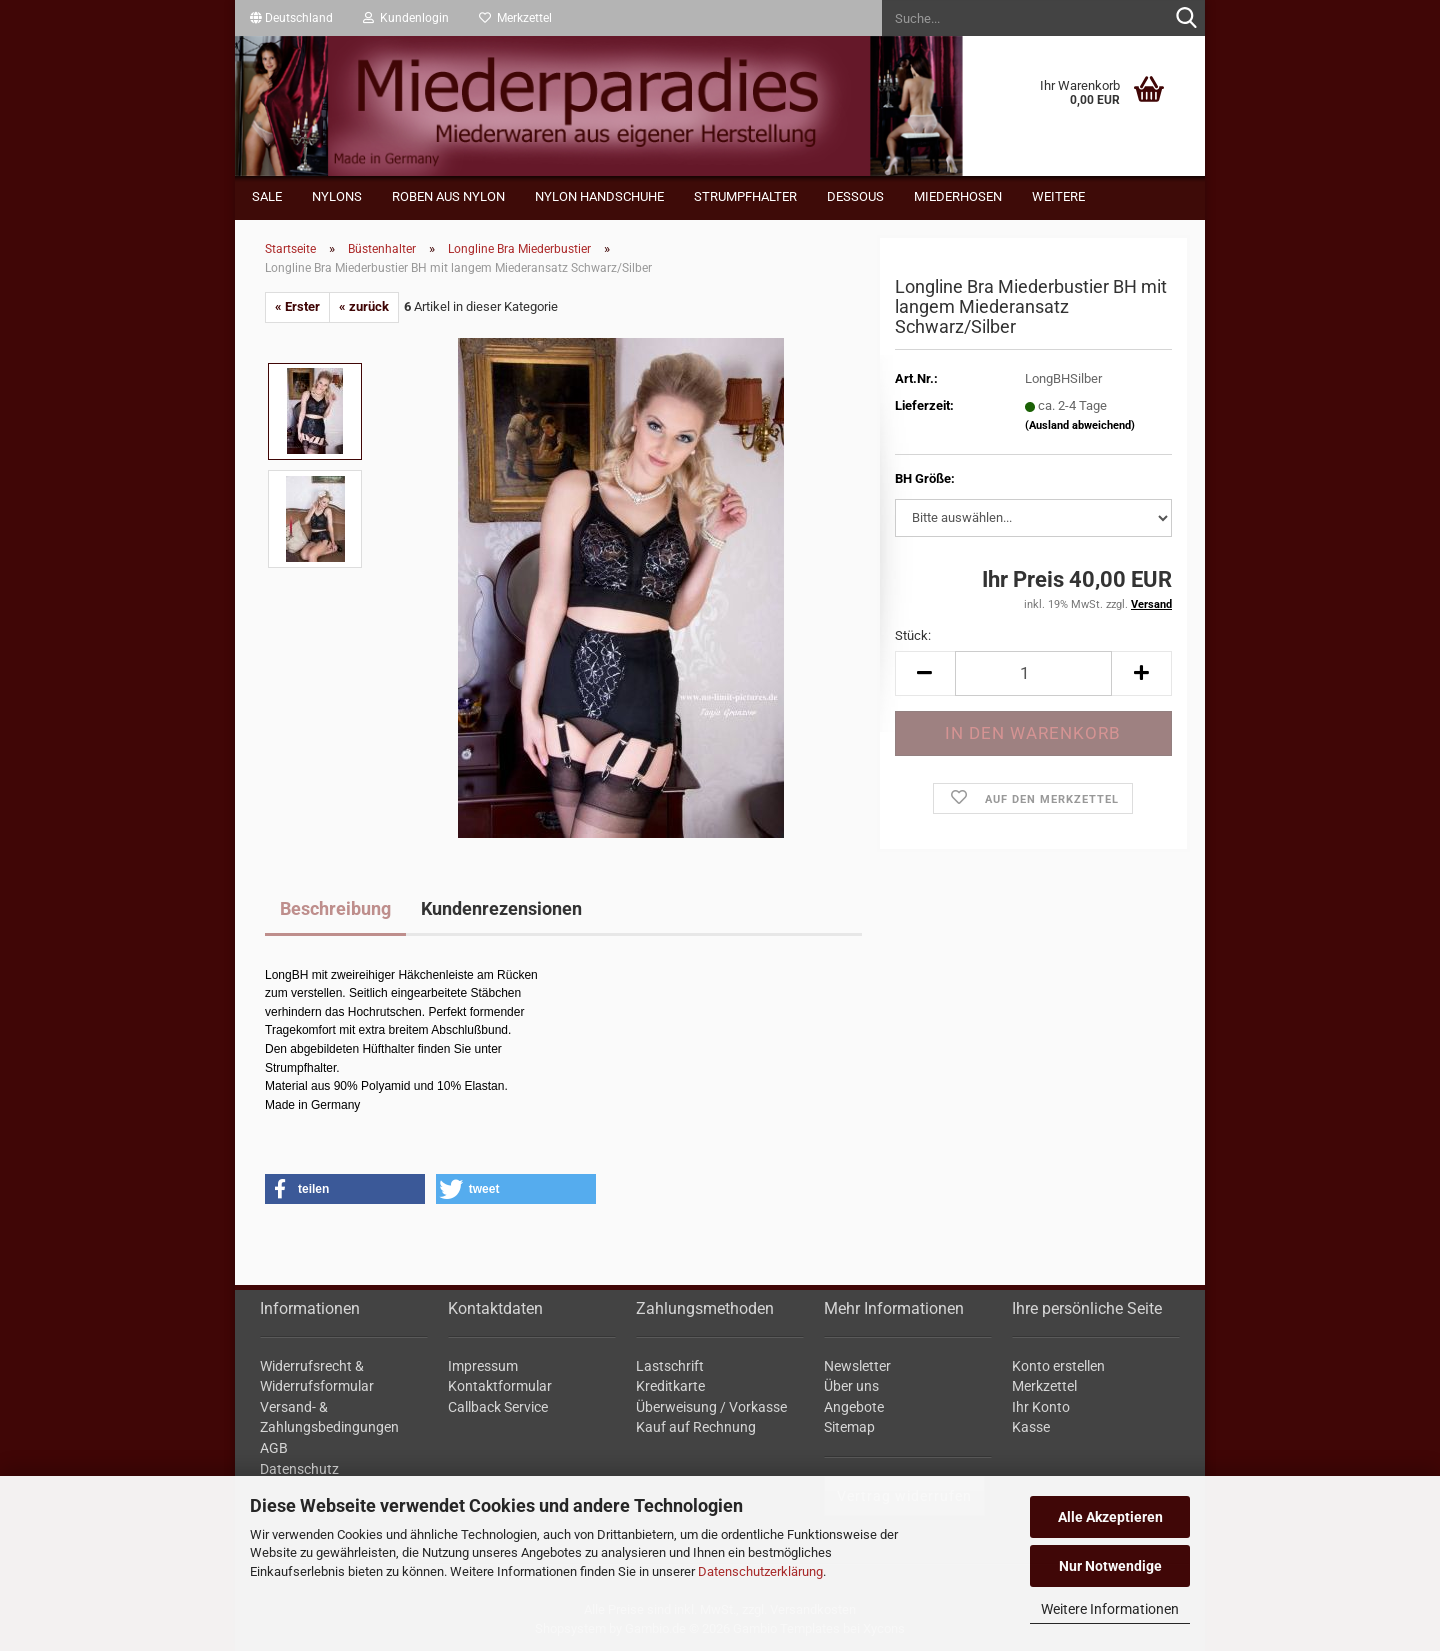 This screenshot has width=1440, height=1651. What do you see at coordinates (670, 1386) in the screenshot?
I see `Kreditkarte` at bounding box center [670, 1386].